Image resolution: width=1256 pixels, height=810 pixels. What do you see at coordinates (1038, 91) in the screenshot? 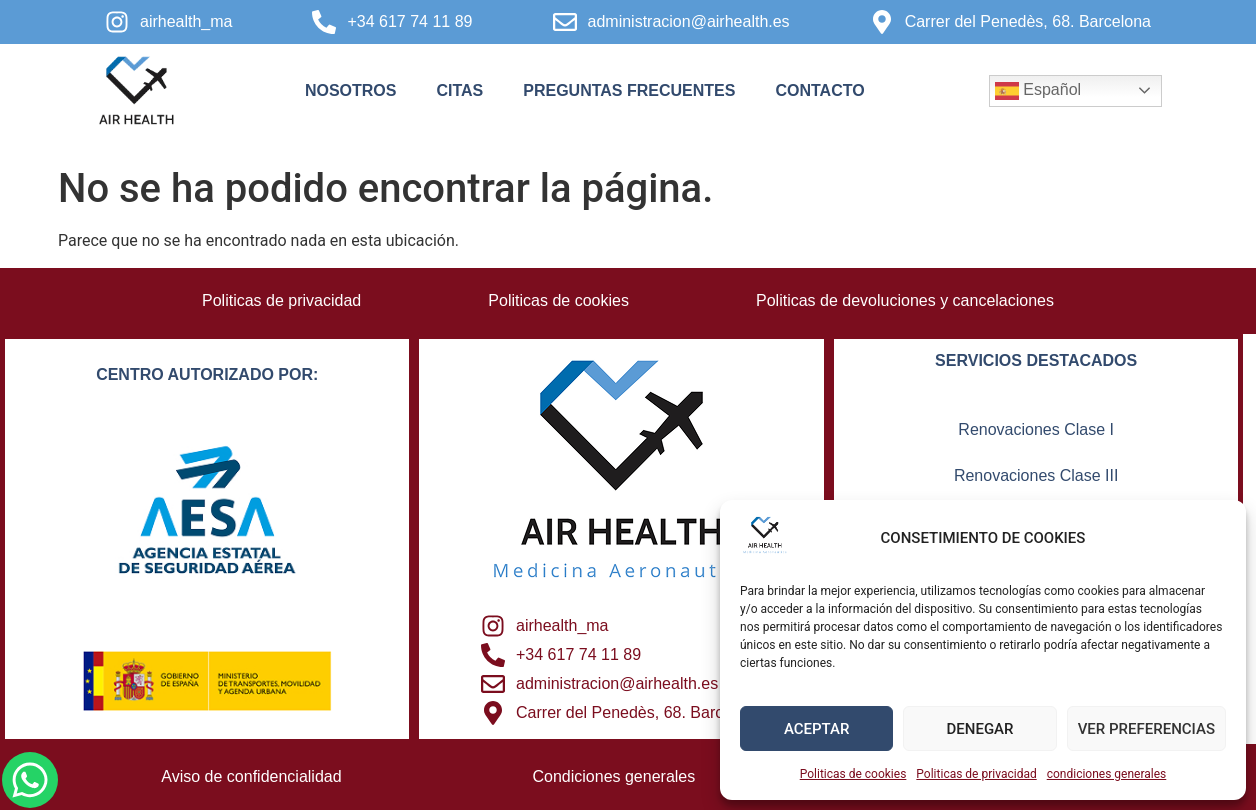
I see `Español` at bounding box center [1038, 91].